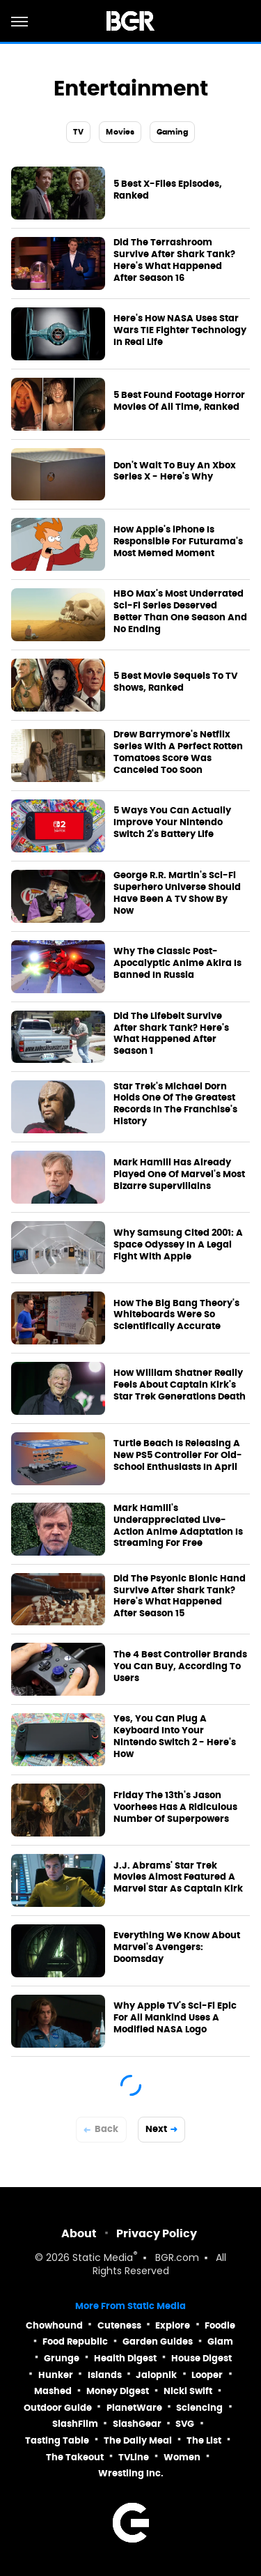  I want to click on Health Digest, so click(125, 2358).